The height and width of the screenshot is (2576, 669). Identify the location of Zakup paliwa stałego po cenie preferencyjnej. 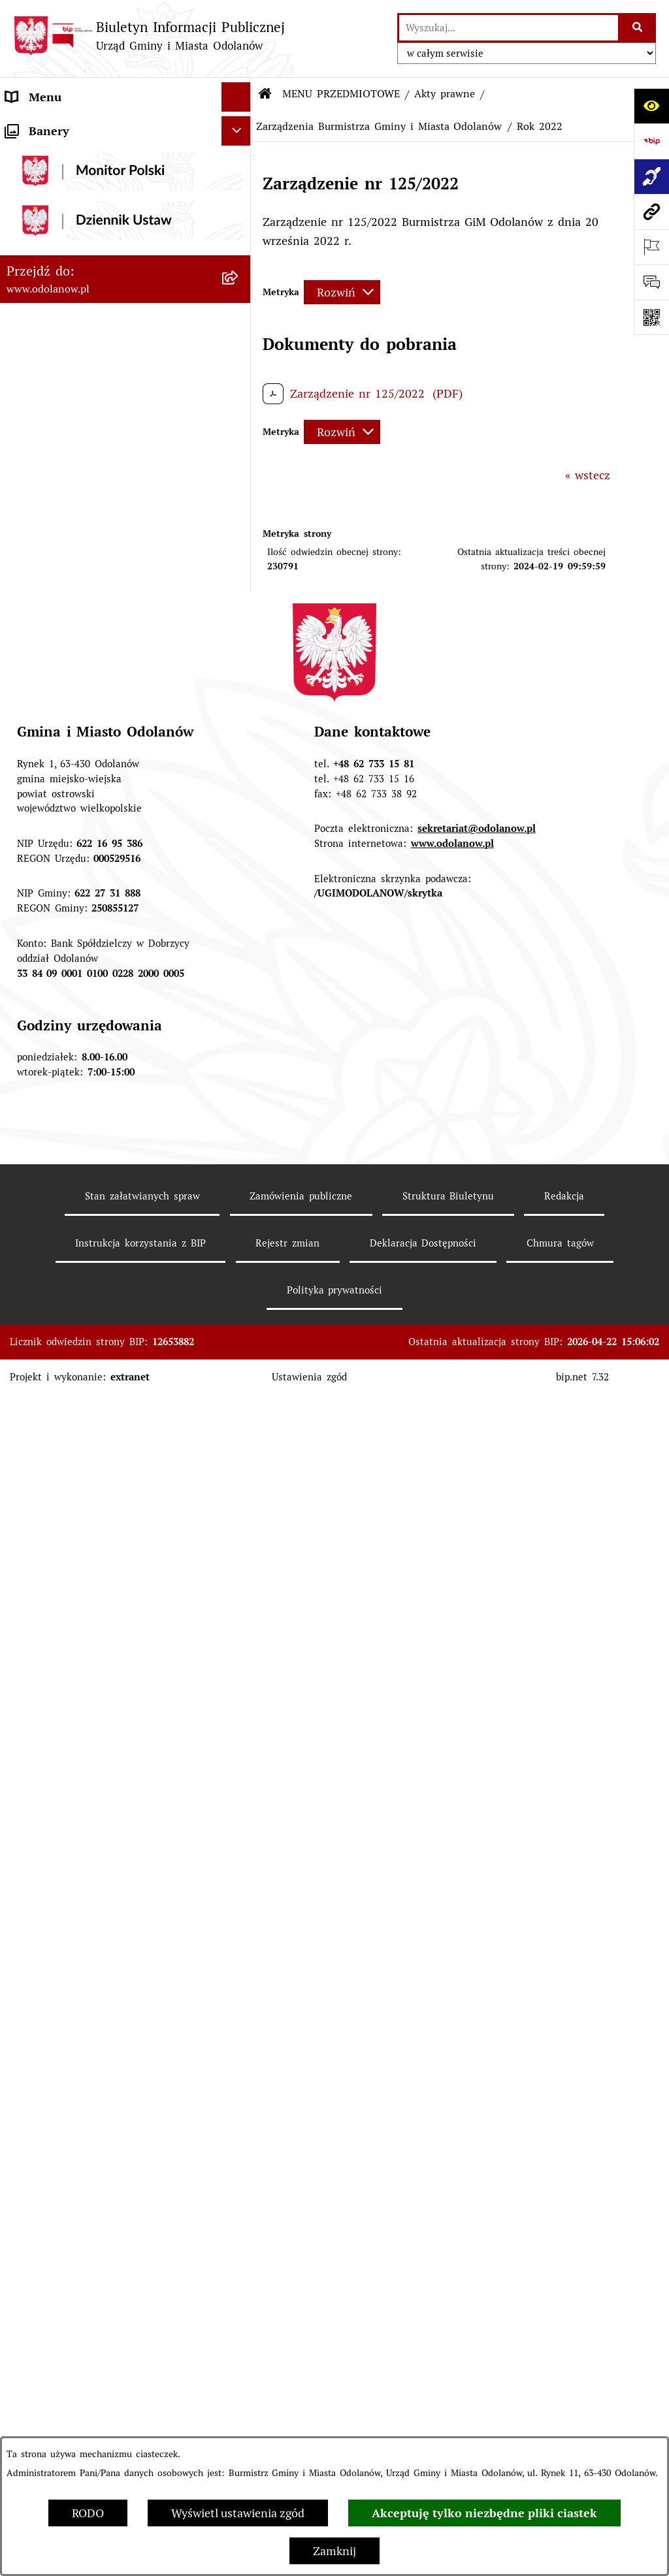
(87, 1986).